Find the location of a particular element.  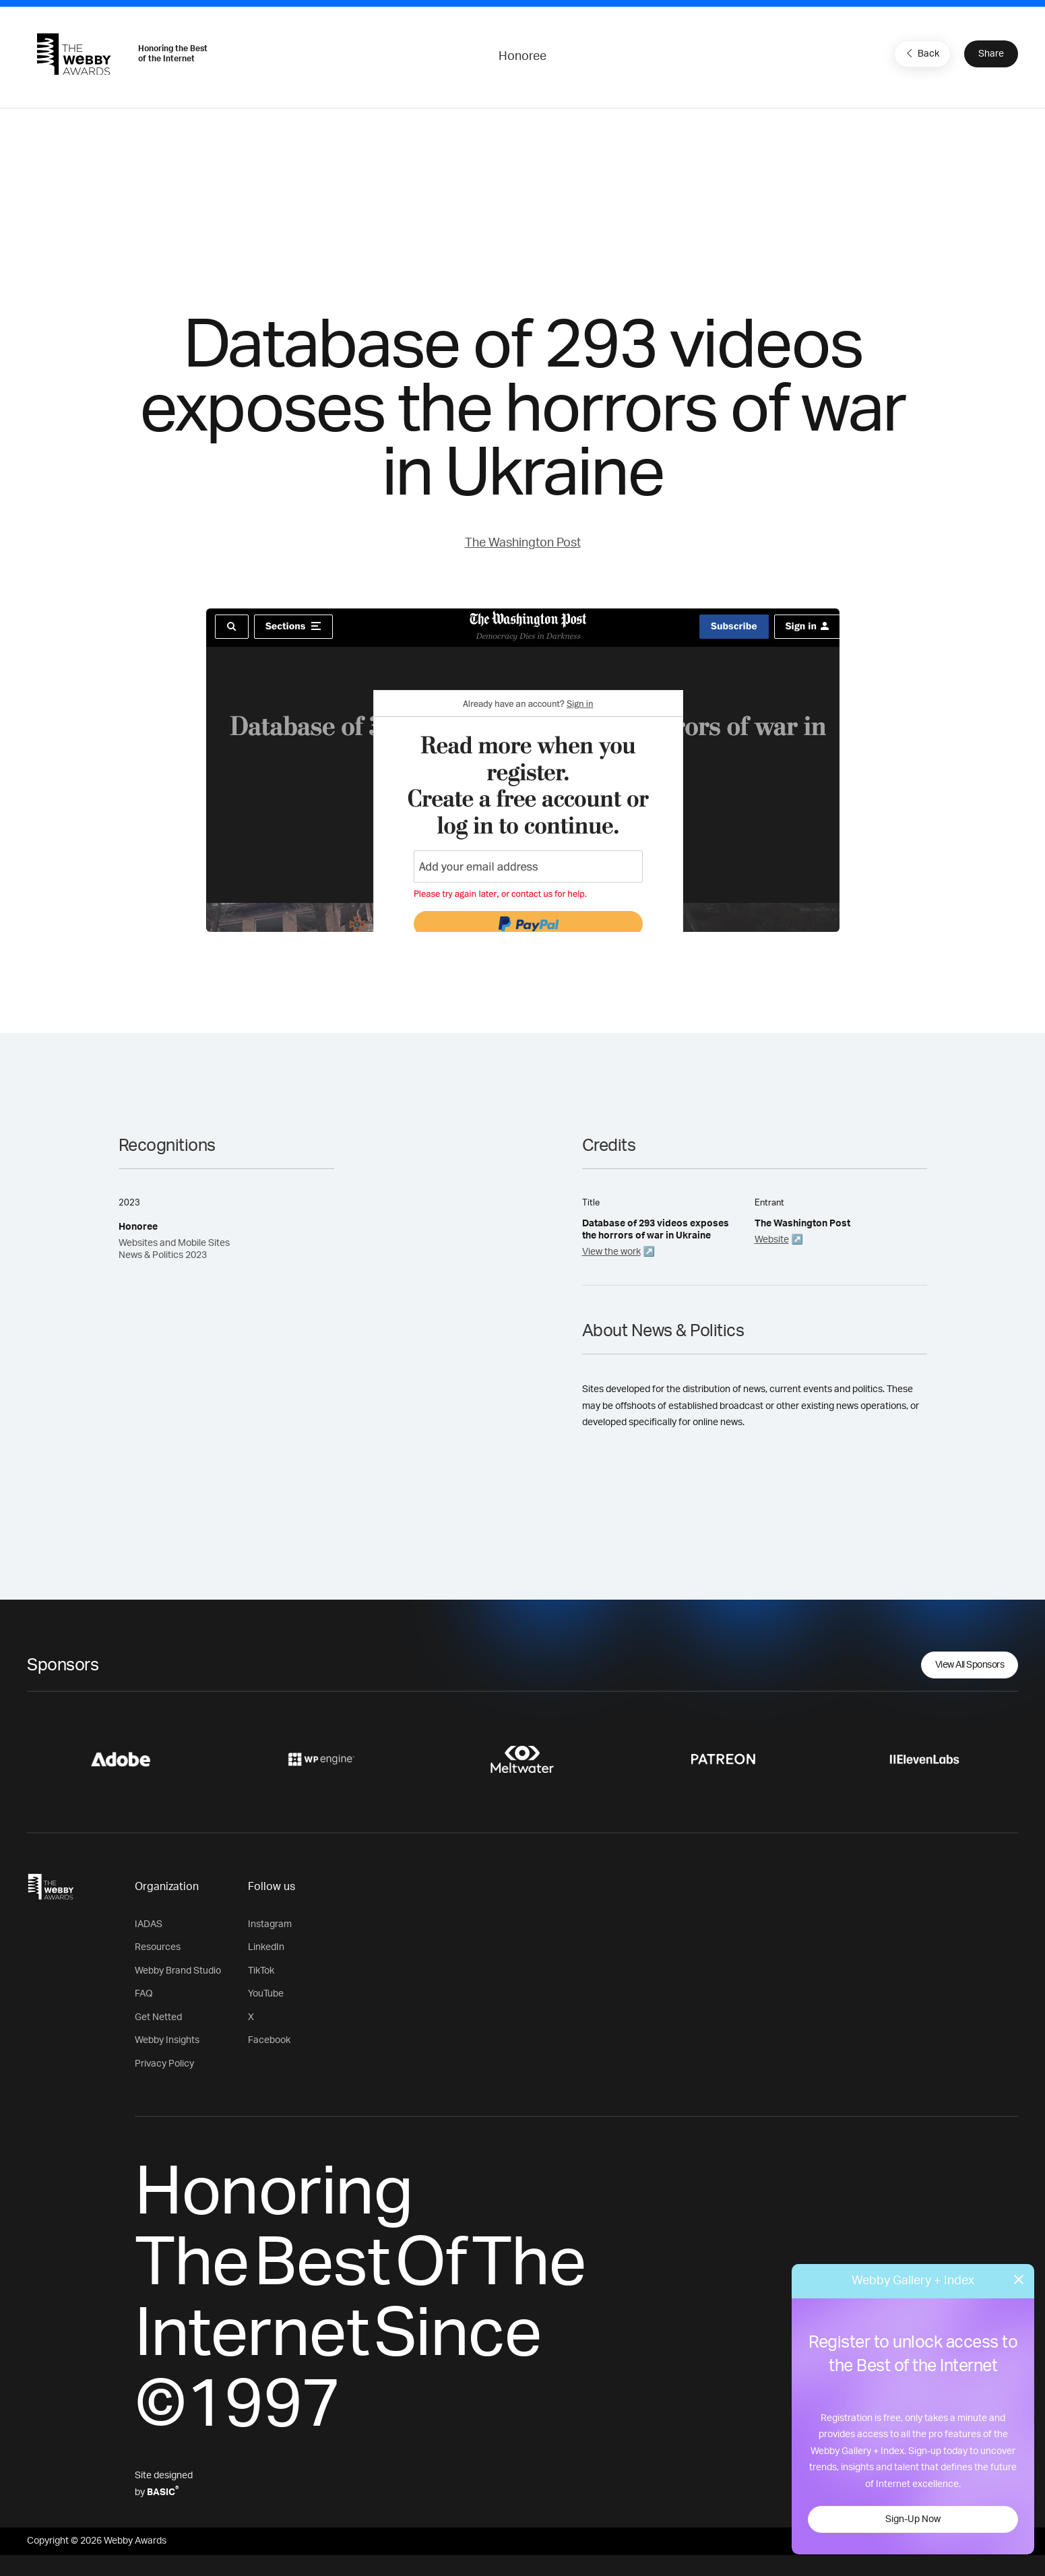

FAQ is located at coordinates (144, 1994).